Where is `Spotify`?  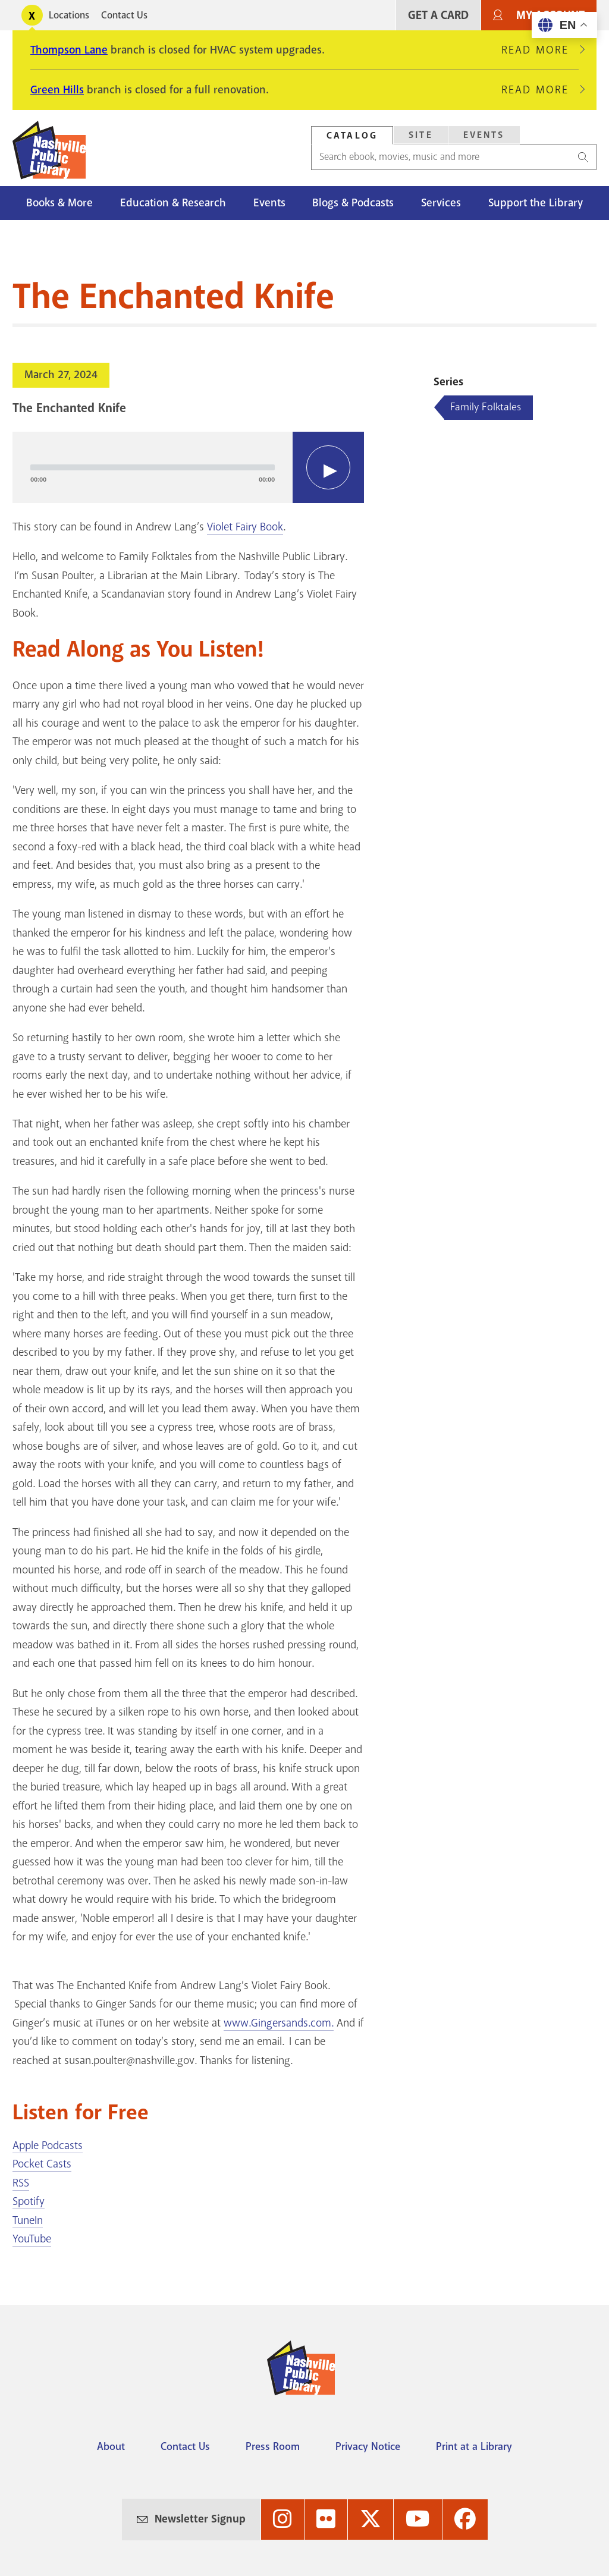 Spotify is located at coordinates (28, 2201).